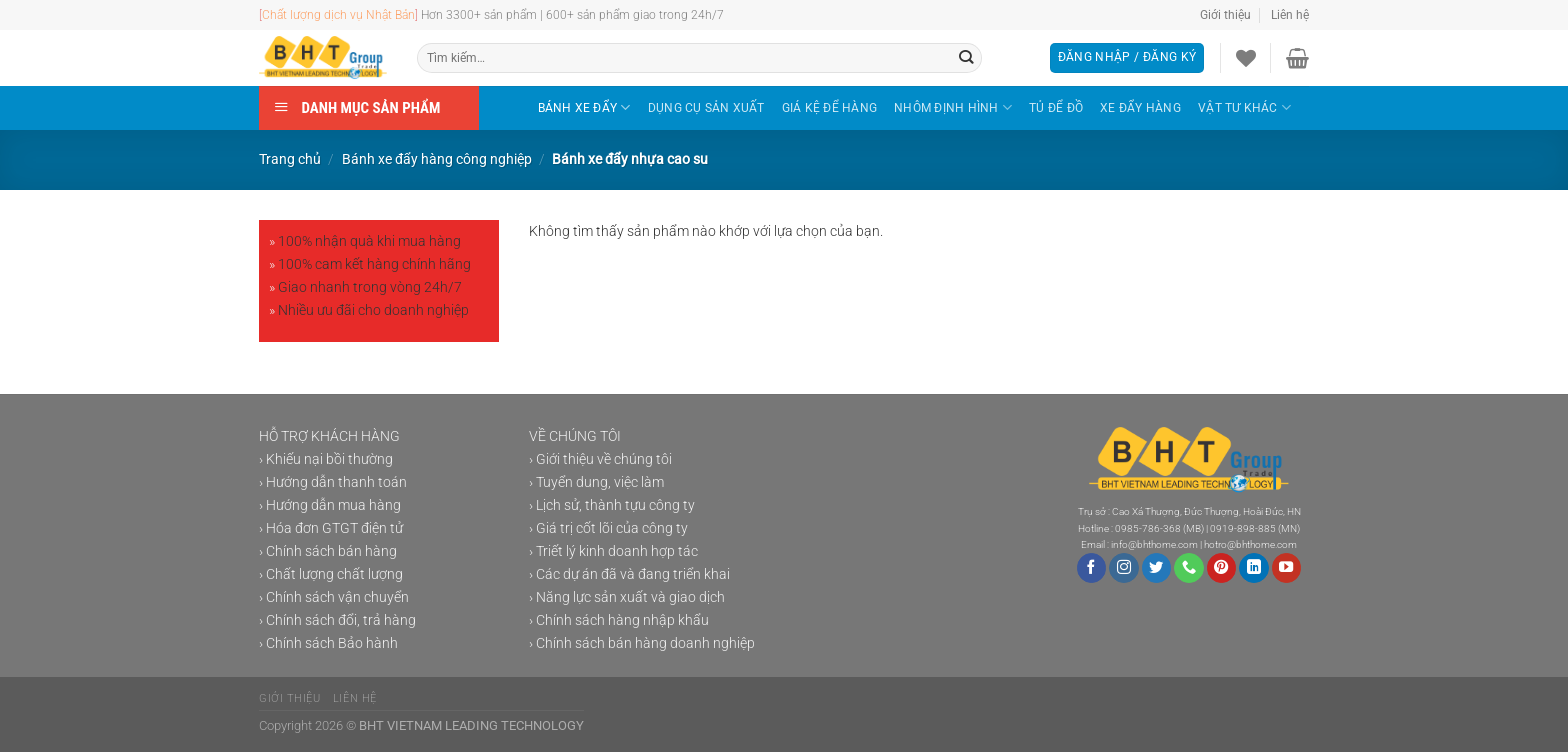 Image resolution: width=1568 pixels, height=752 pixels. I want to click on › Giá trị cốt lõi của công ty, so click(608, 528).